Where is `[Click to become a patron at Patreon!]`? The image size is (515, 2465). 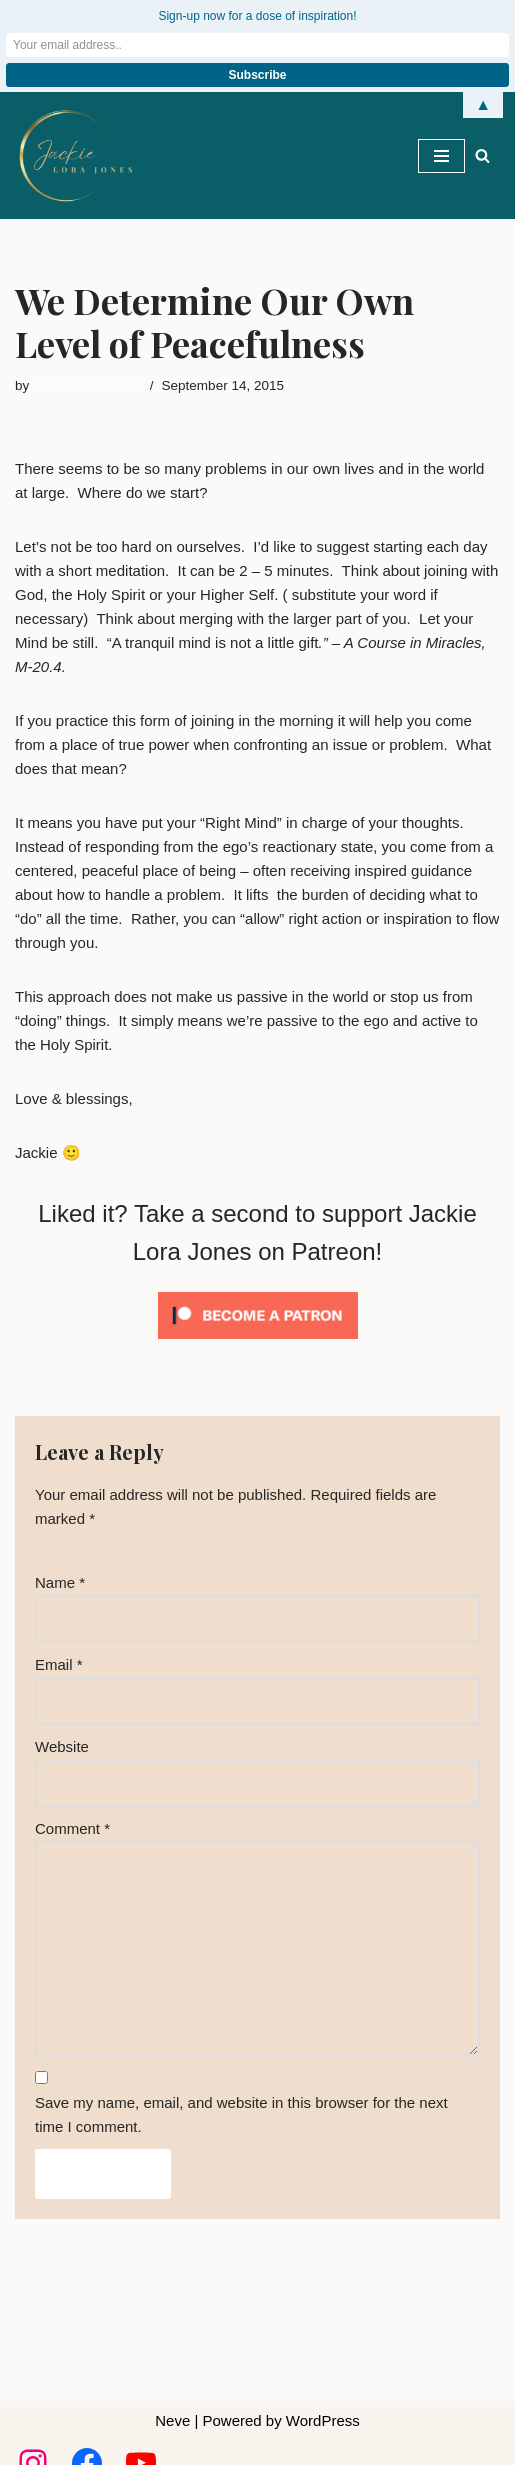
[Click to become a patron at Patreon!] is located at coordinates (258, 1343).